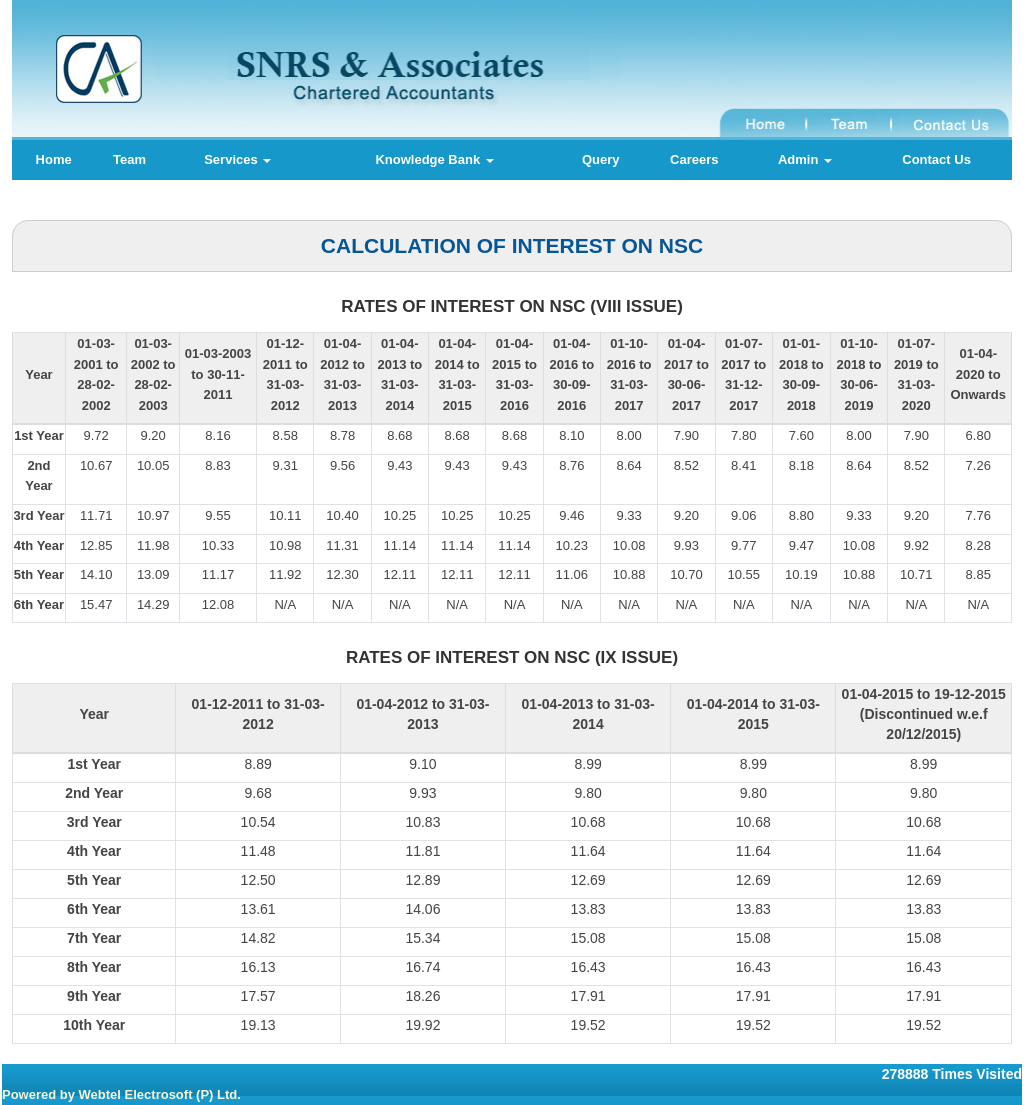  I want to click on Admin, so click(805, 159).